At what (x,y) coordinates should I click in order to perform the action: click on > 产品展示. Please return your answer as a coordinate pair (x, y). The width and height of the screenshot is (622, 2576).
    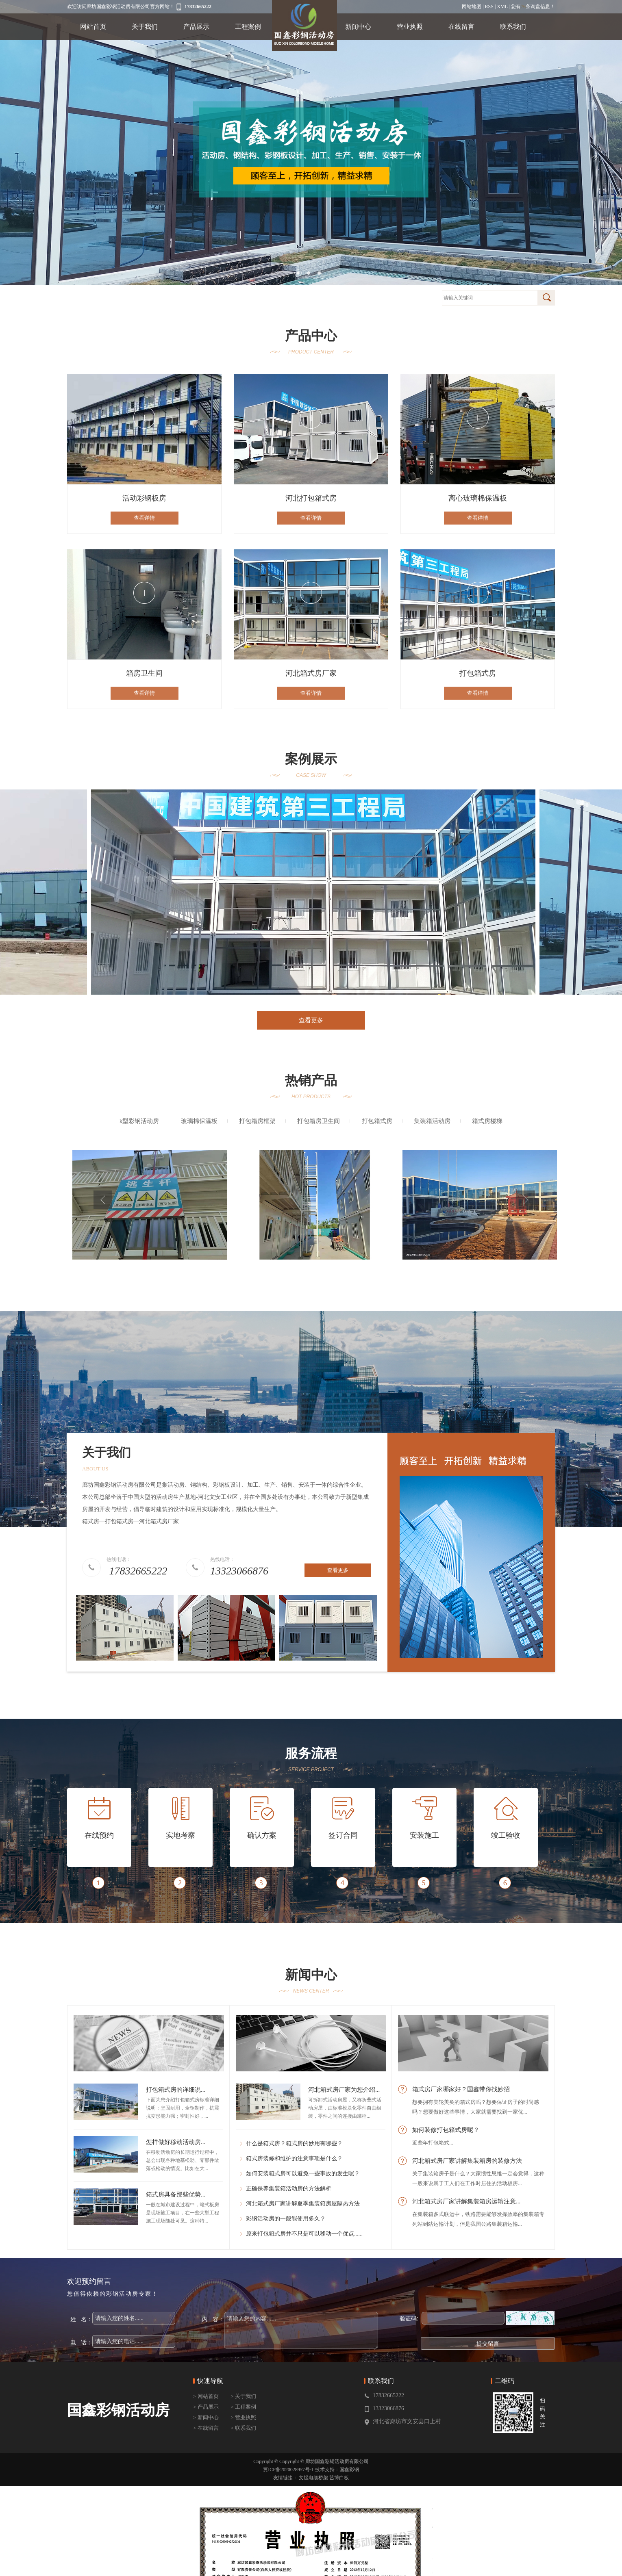
    Looking at the image, I should click on (206, 2407).